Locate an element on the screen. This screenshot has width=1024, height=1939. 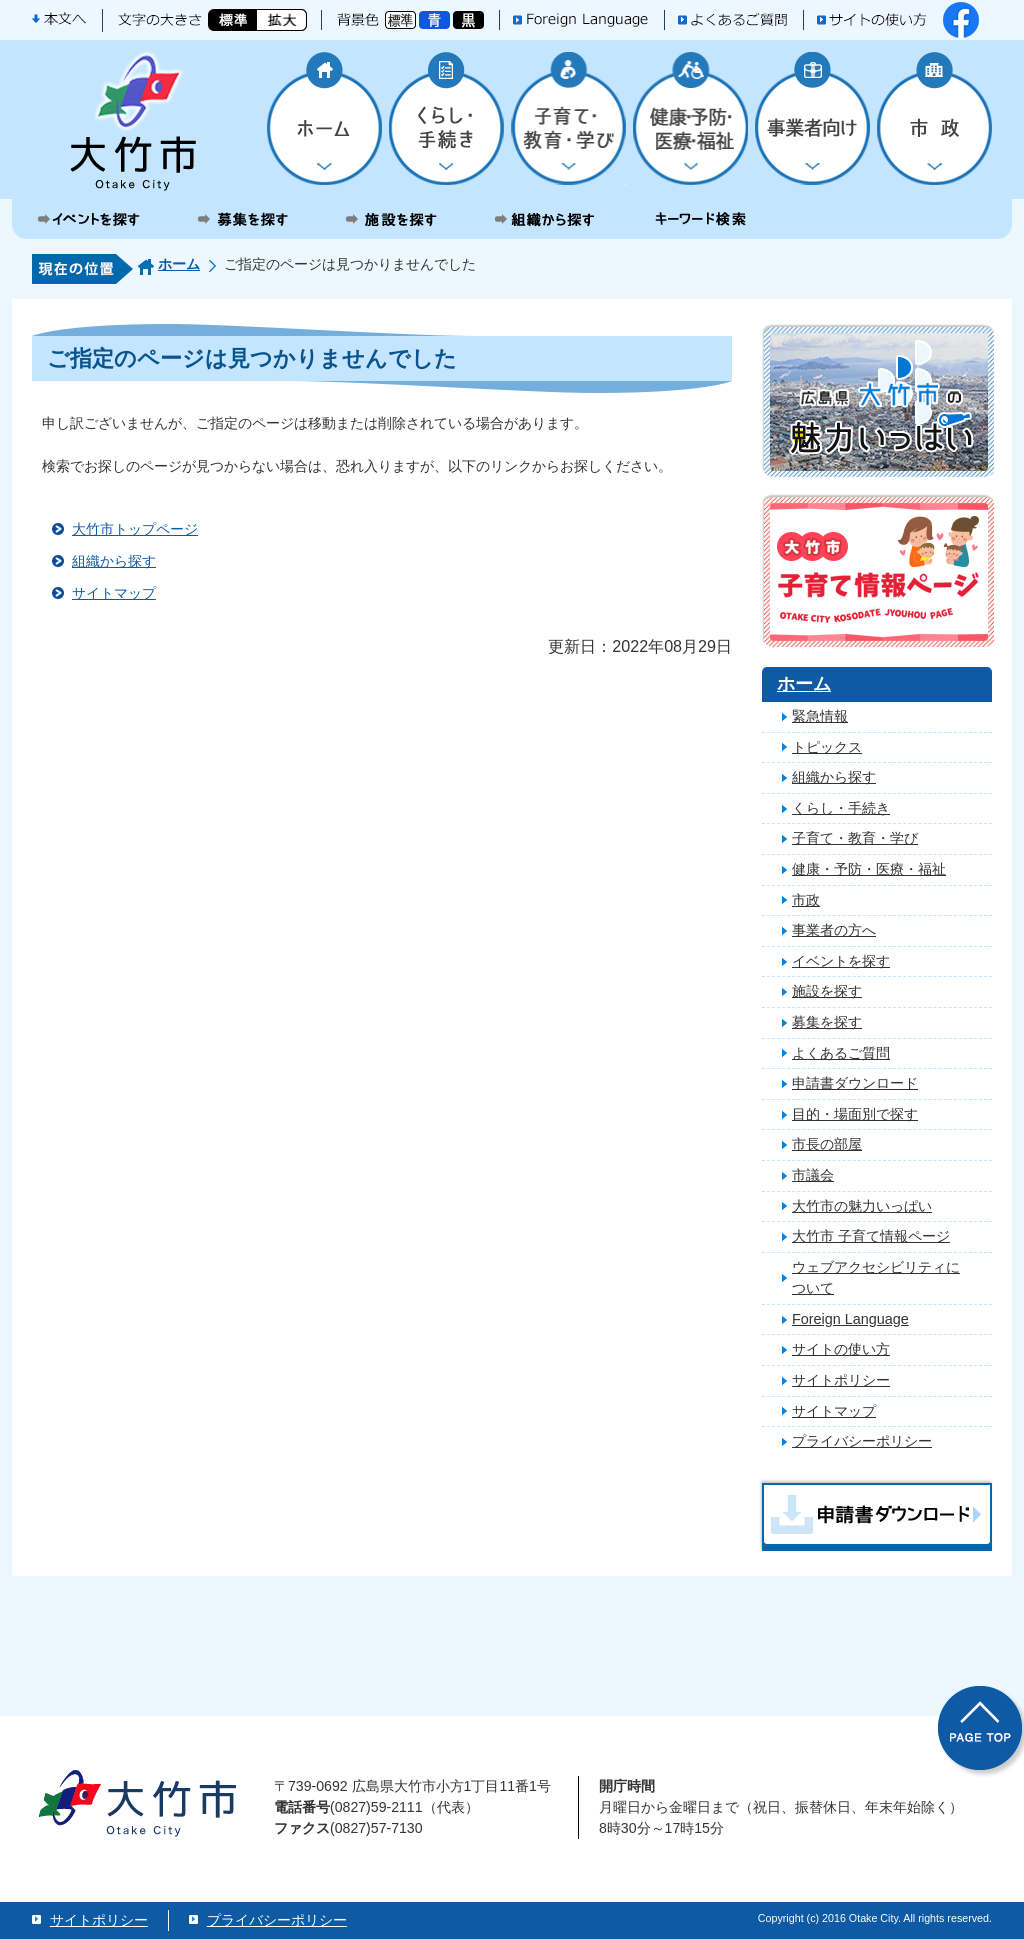
市議会 is located at coordinates (813, 1175).